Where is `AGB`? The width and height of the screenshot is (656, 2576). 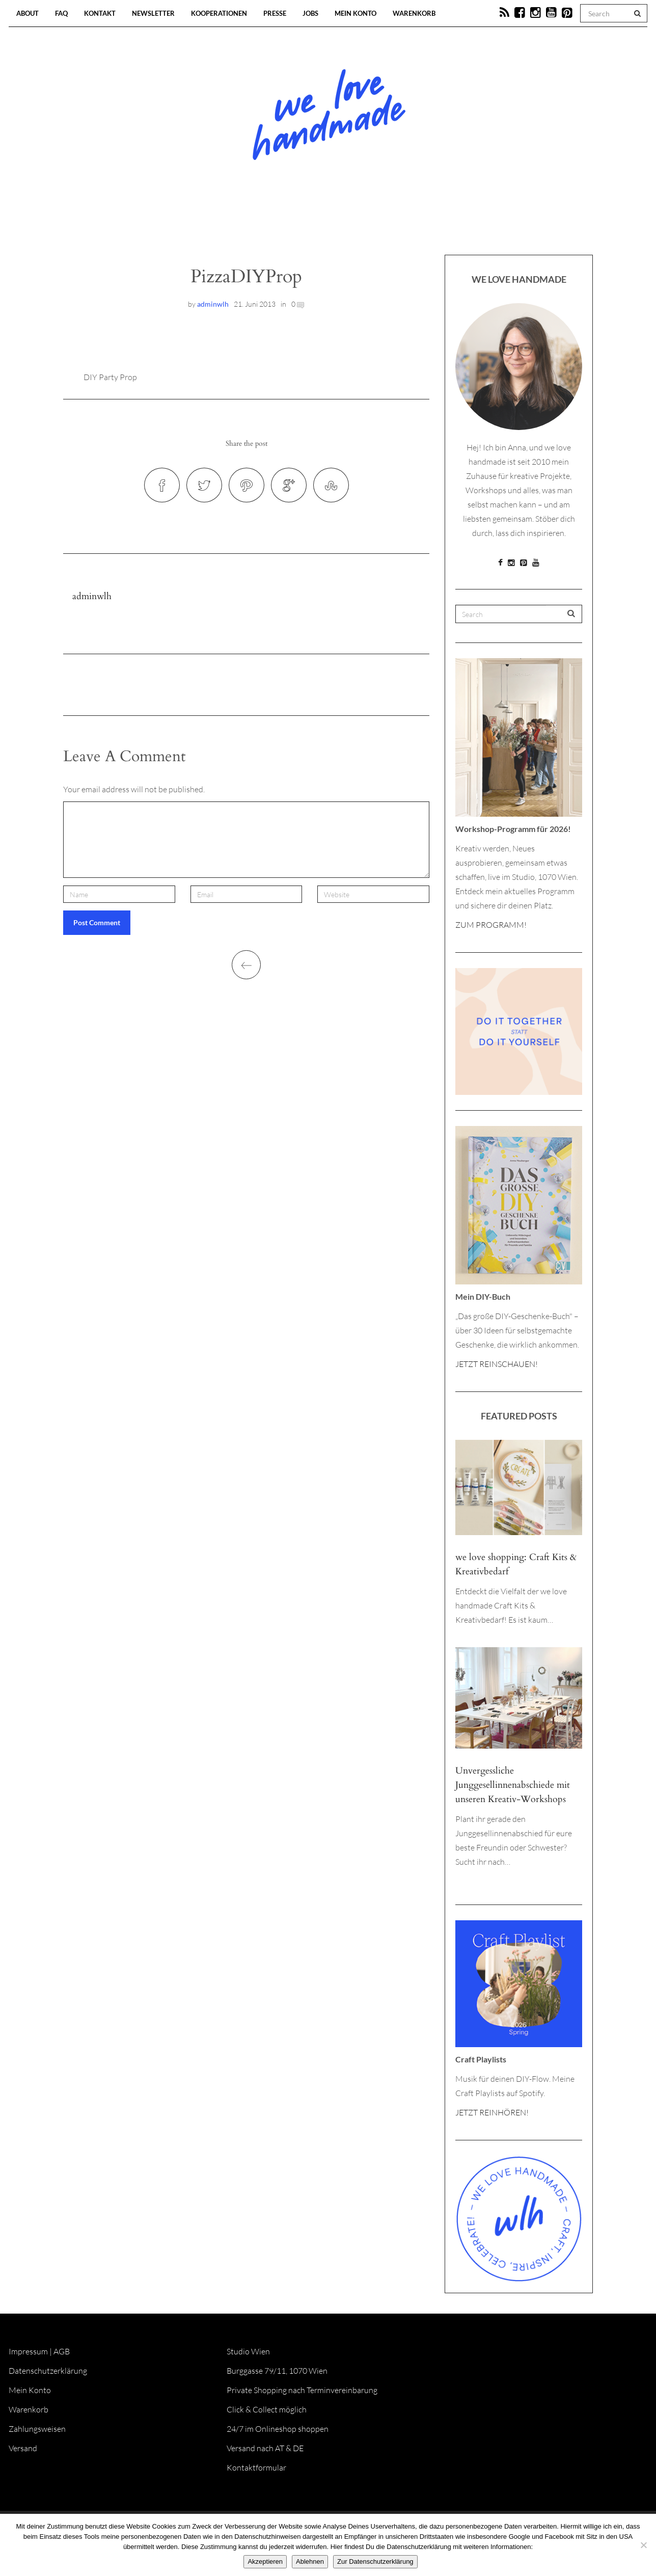
AGB is located at coordinates (61, 2351).